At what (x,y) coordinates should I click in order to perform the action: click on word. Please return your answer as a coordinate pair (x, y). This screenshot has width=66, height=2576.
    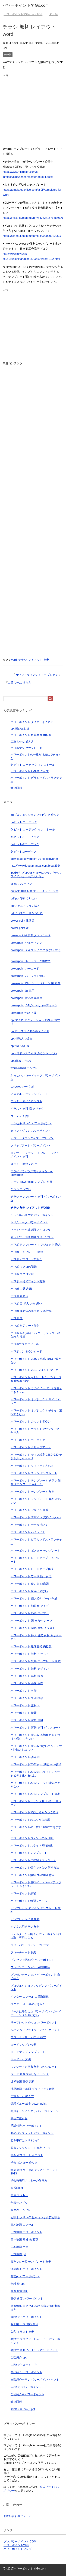
    Looking at the image, I should click on (14, 659).